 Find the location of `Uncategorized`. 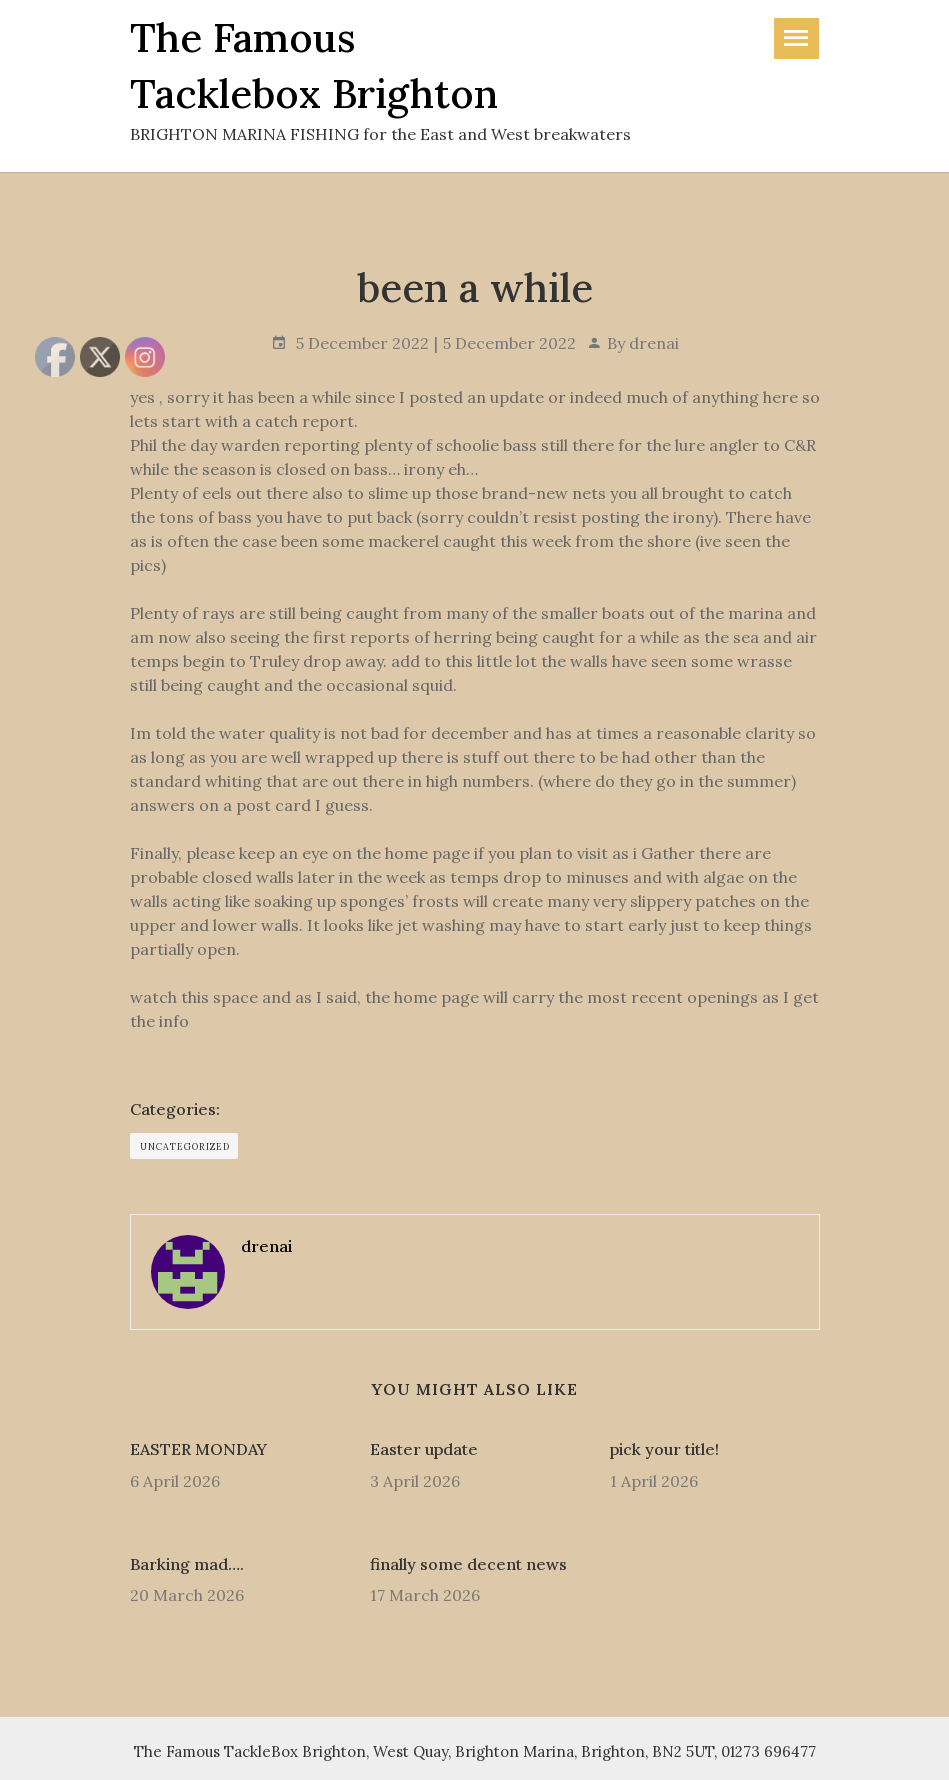

Uncategorized is located at coordinates (185, 1146).